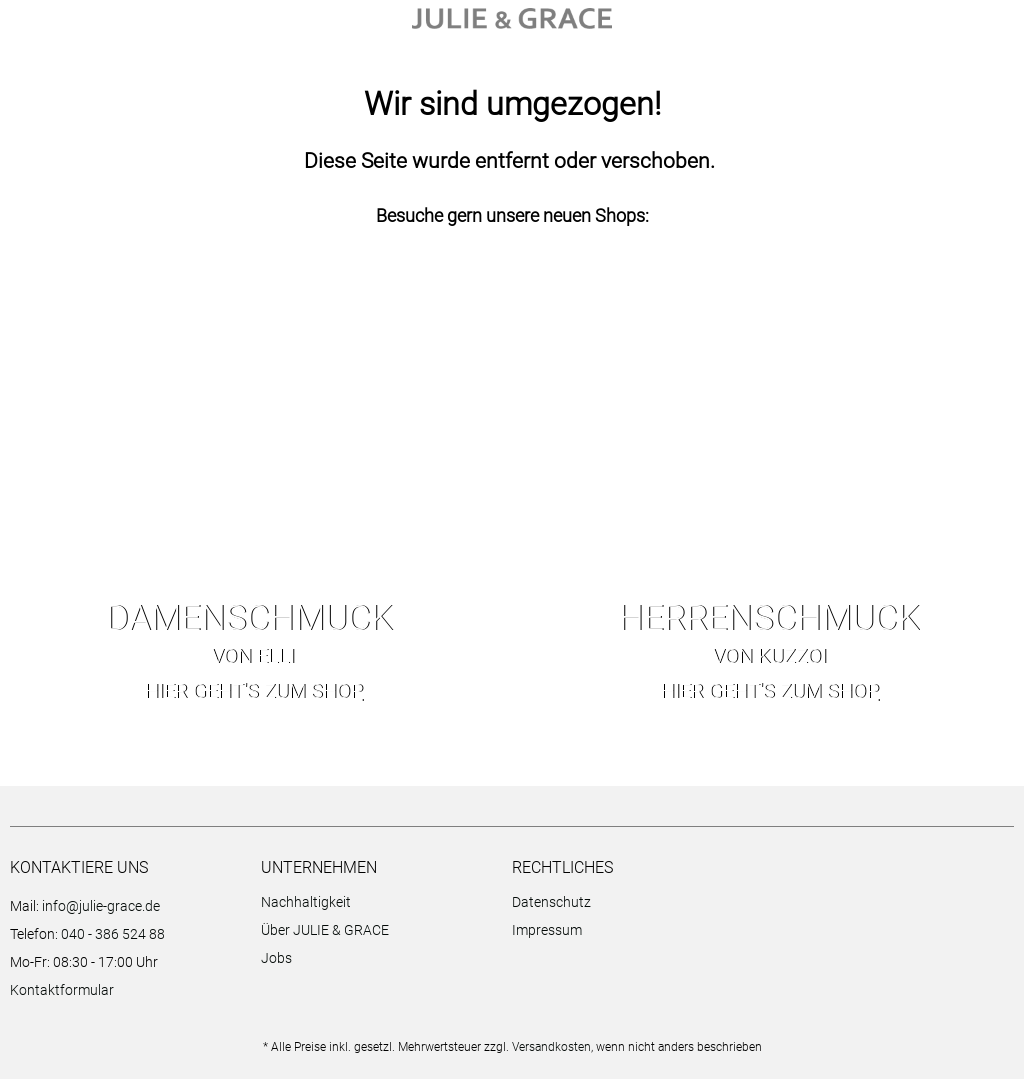 Image resolution: width=1024 pixels, height=1087 pixels. What do you see at coordinates (101, 914) in the screenshot?
I see `info@julie-grace.de` at bounding box center [101, 914].